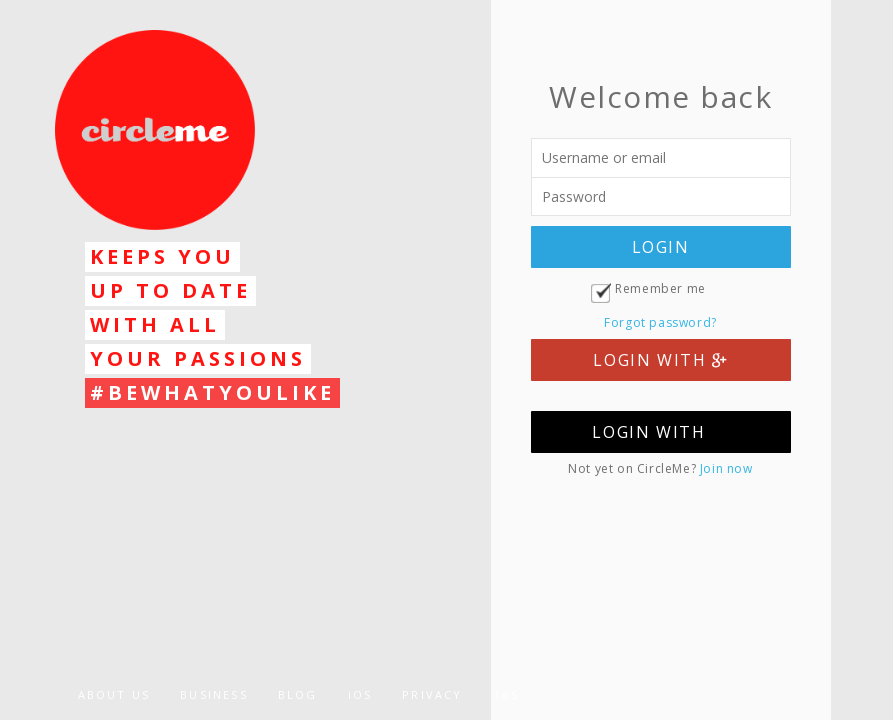  I want to click on LOGIN WITH, so click(660, 360).